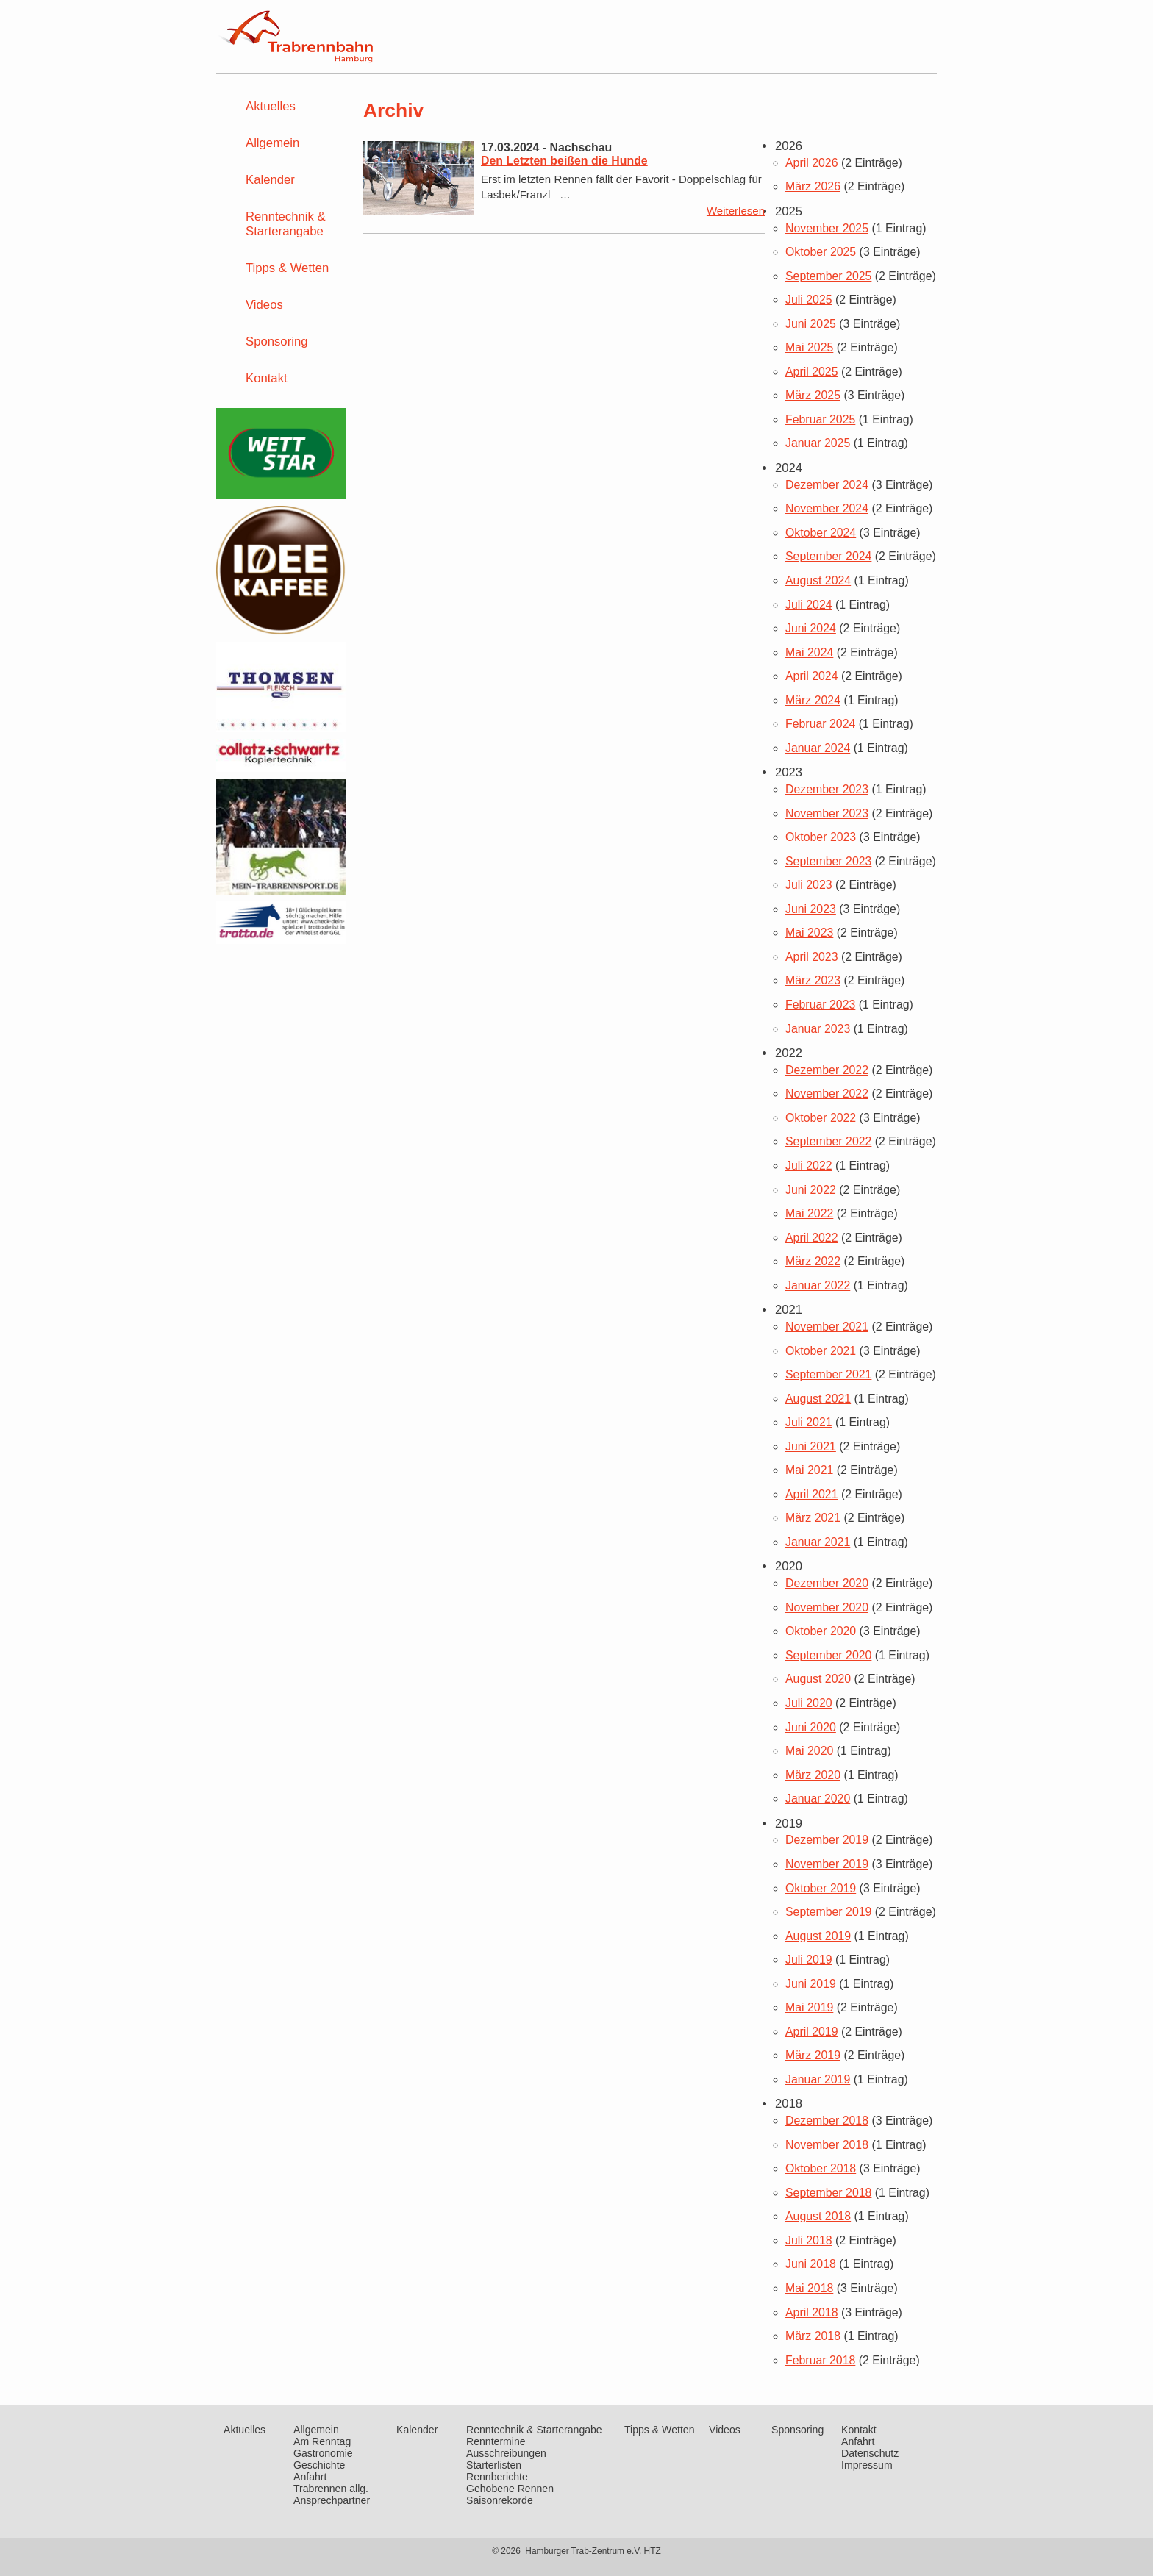  Describe the element at coordinates (808, 1422) in the screenshot. I see `Juli 2021` at that location.